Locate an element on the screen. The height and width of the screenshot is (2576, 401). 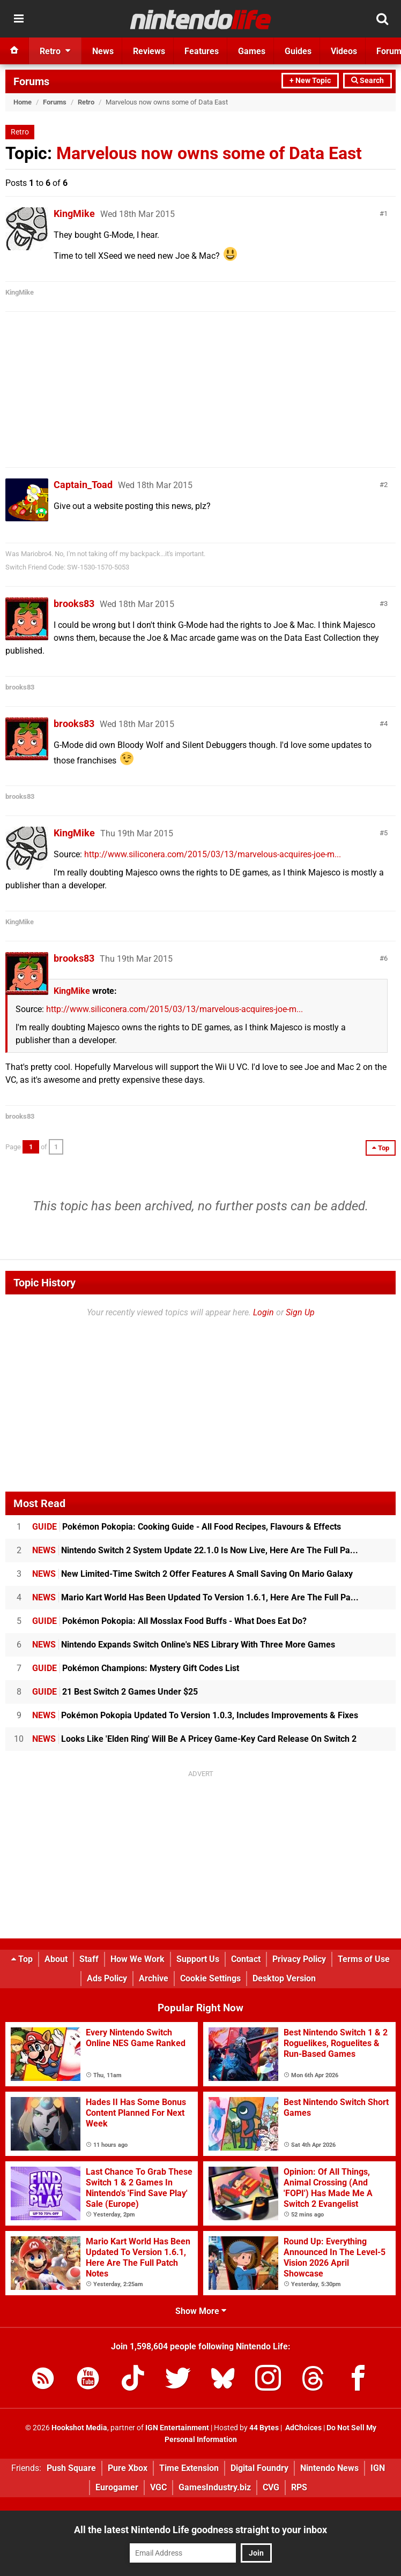
Time Extension is located at coordinates (189, 2468).